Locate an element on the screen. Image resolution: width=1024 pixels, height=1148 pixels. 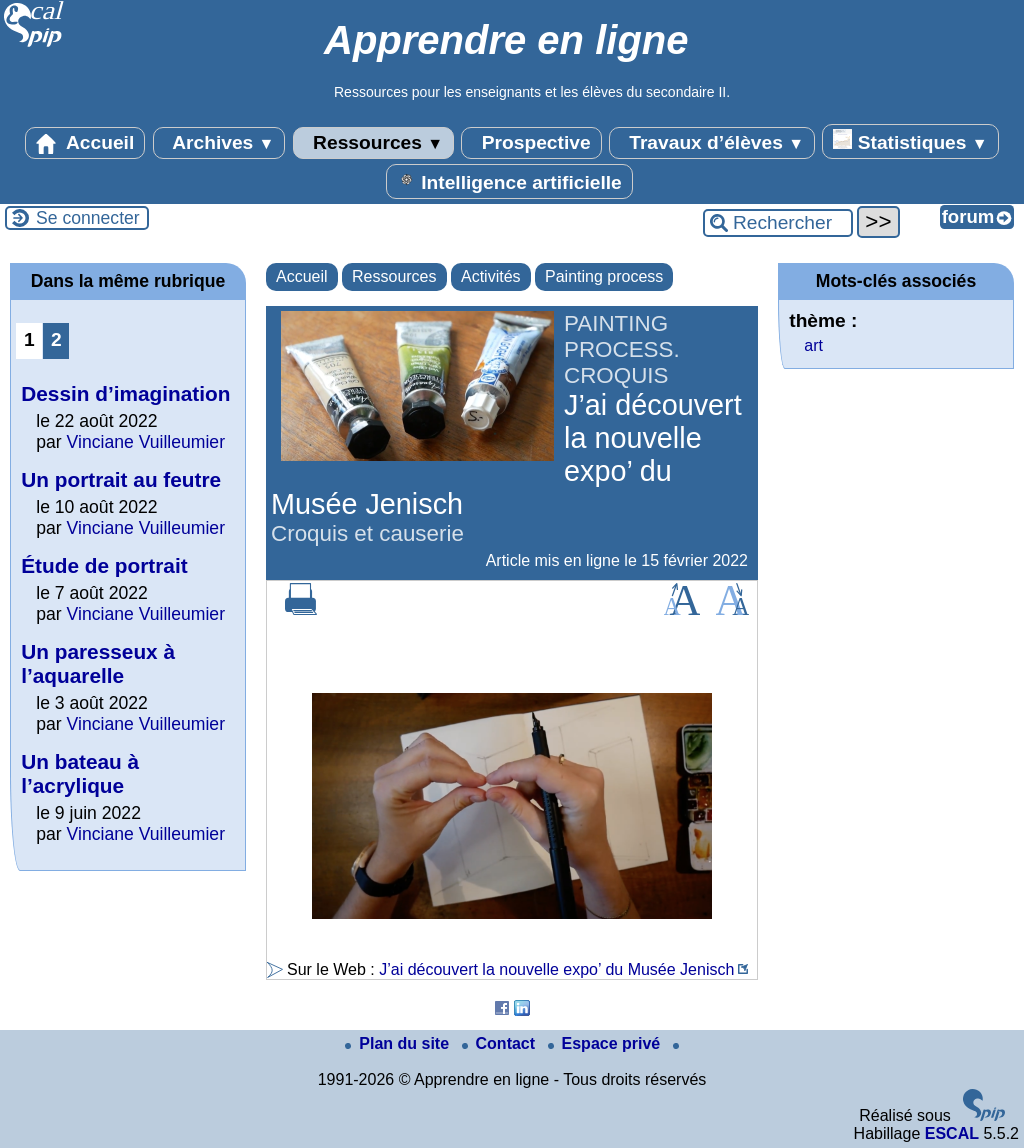
art is located at coordinates (813, 345).